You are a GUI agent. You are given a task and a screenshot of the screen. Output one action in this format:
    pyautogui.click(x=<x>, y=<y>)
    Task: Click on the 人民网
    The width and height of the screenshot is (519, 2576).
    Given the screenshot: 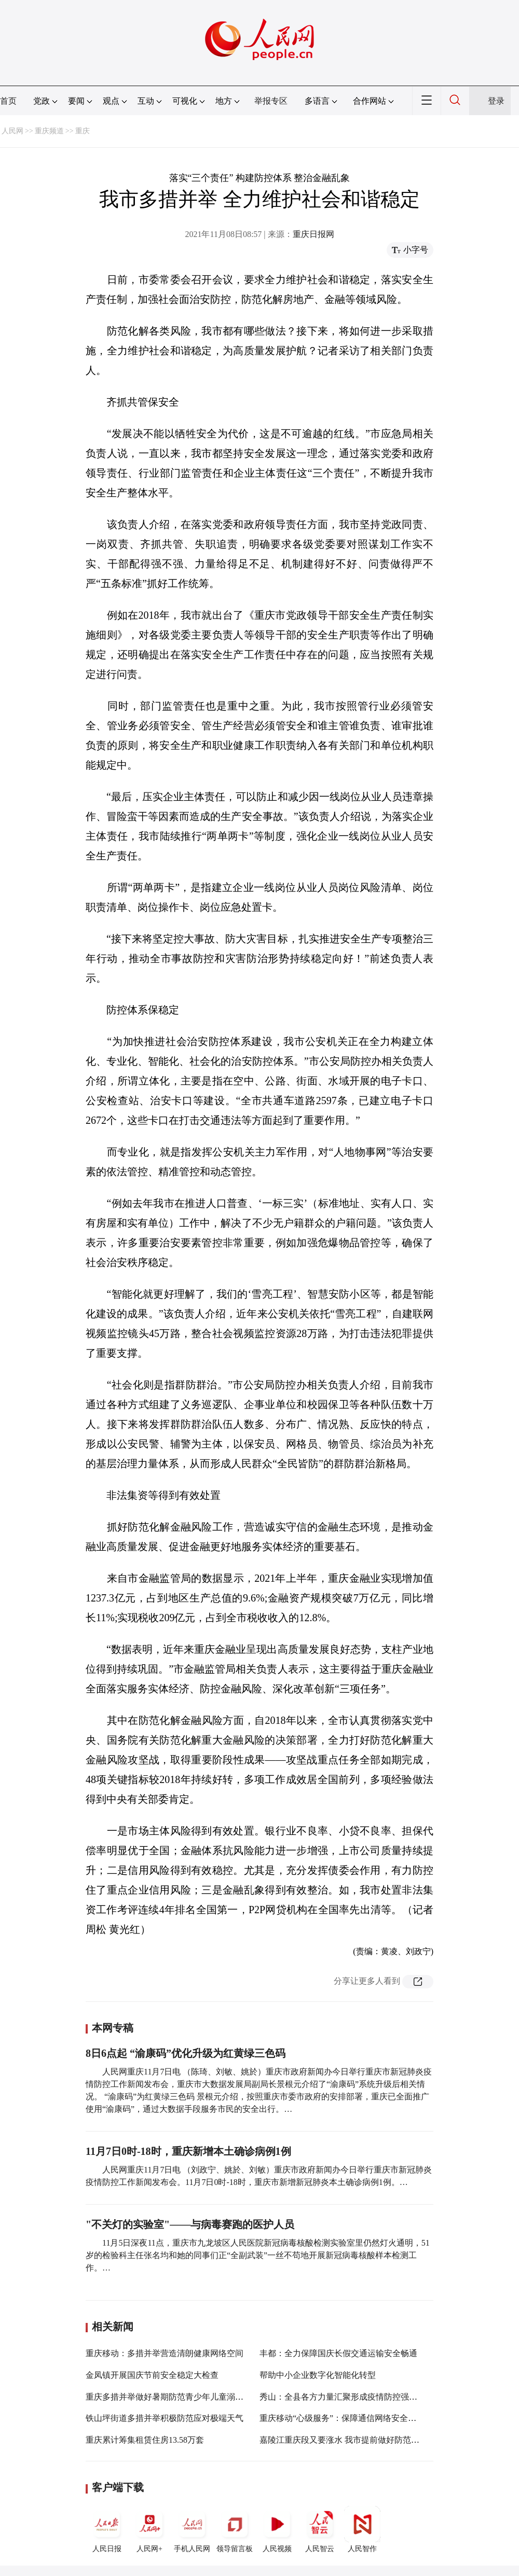 What is the action you would take?
    pyautogui.click(x=12, y=131)
    